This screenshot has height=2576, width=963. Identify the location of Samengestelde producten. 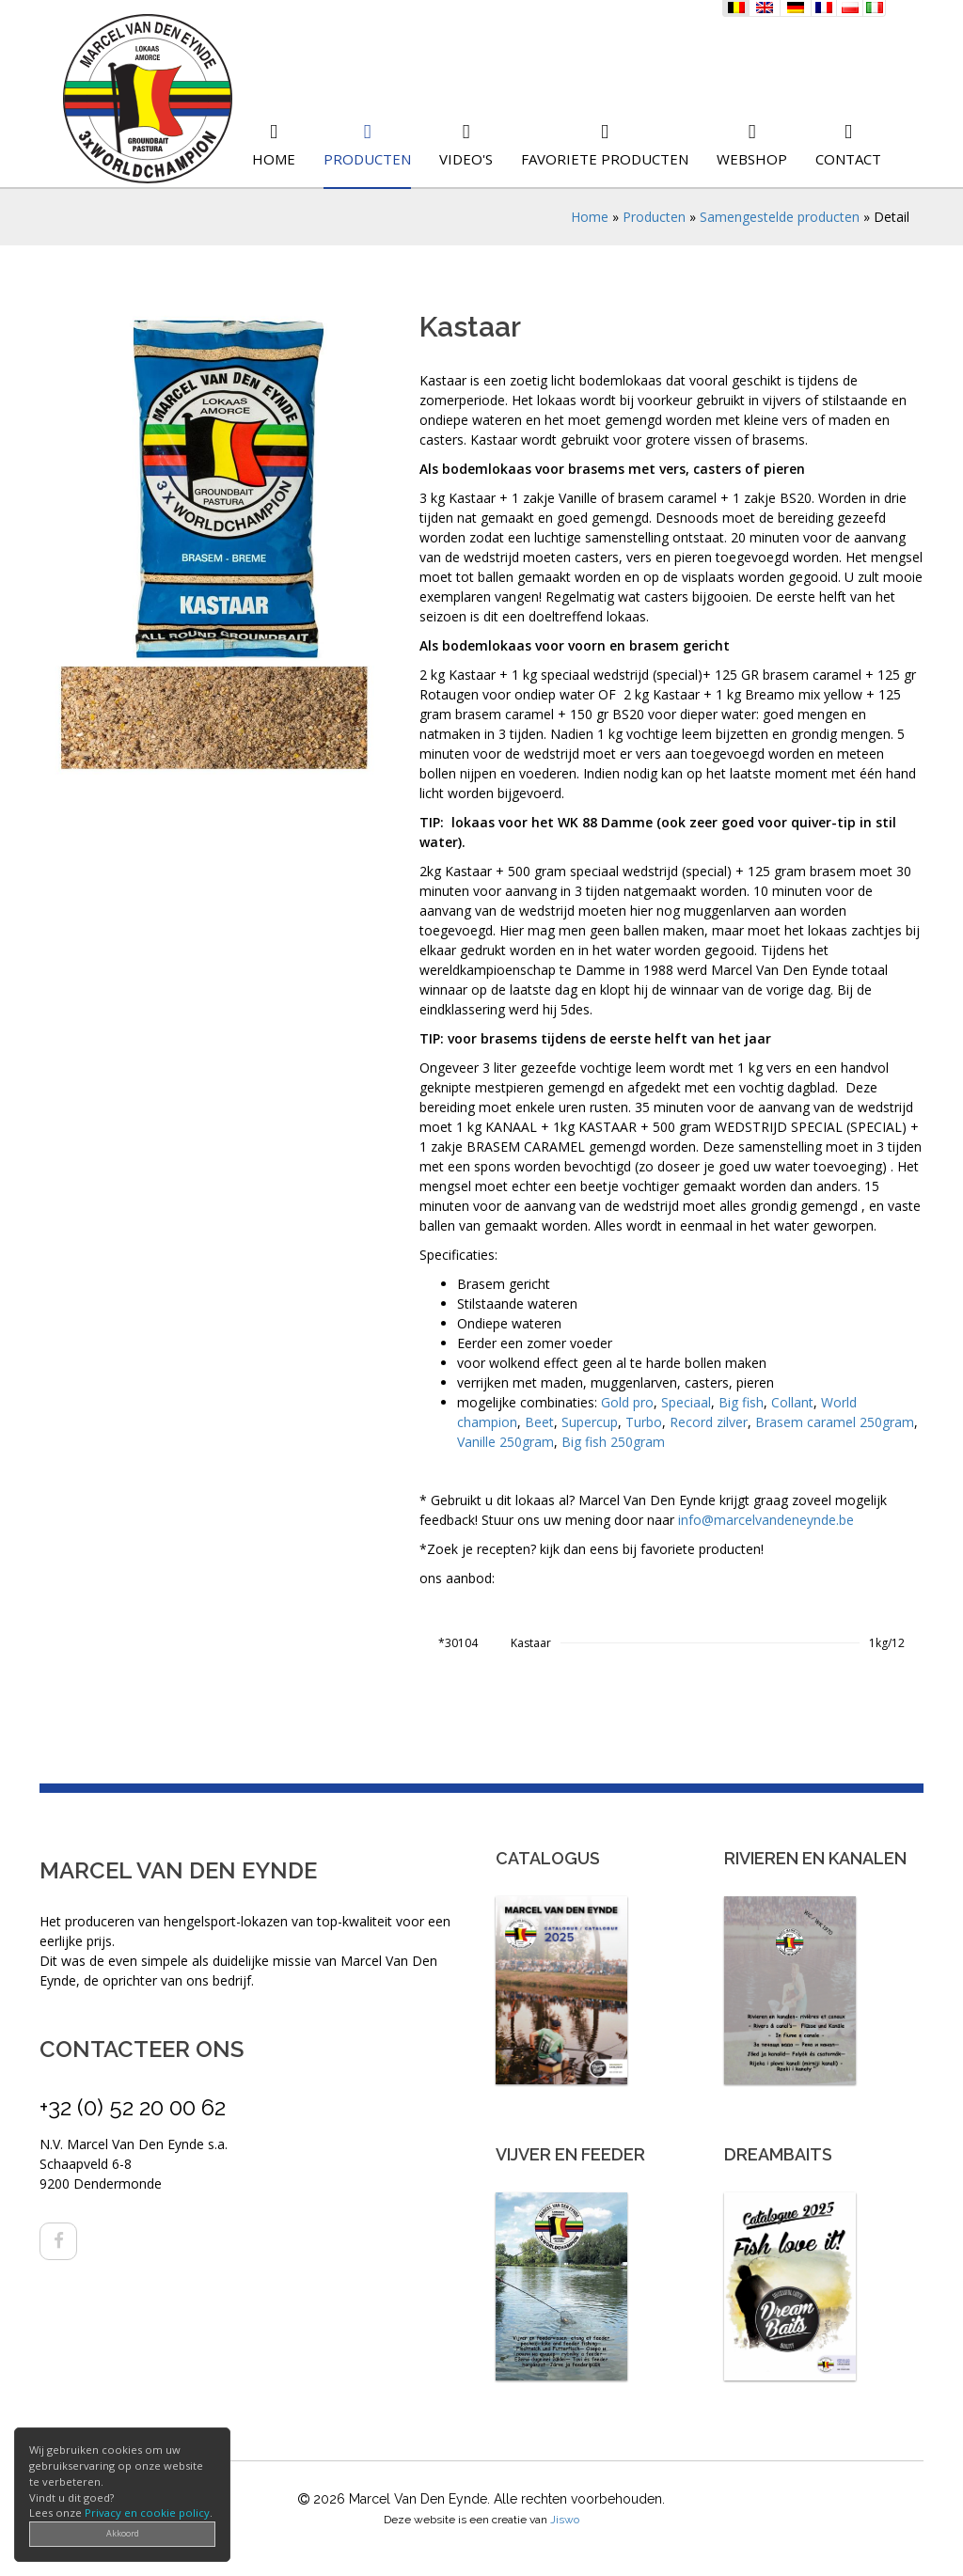
(780, 217).